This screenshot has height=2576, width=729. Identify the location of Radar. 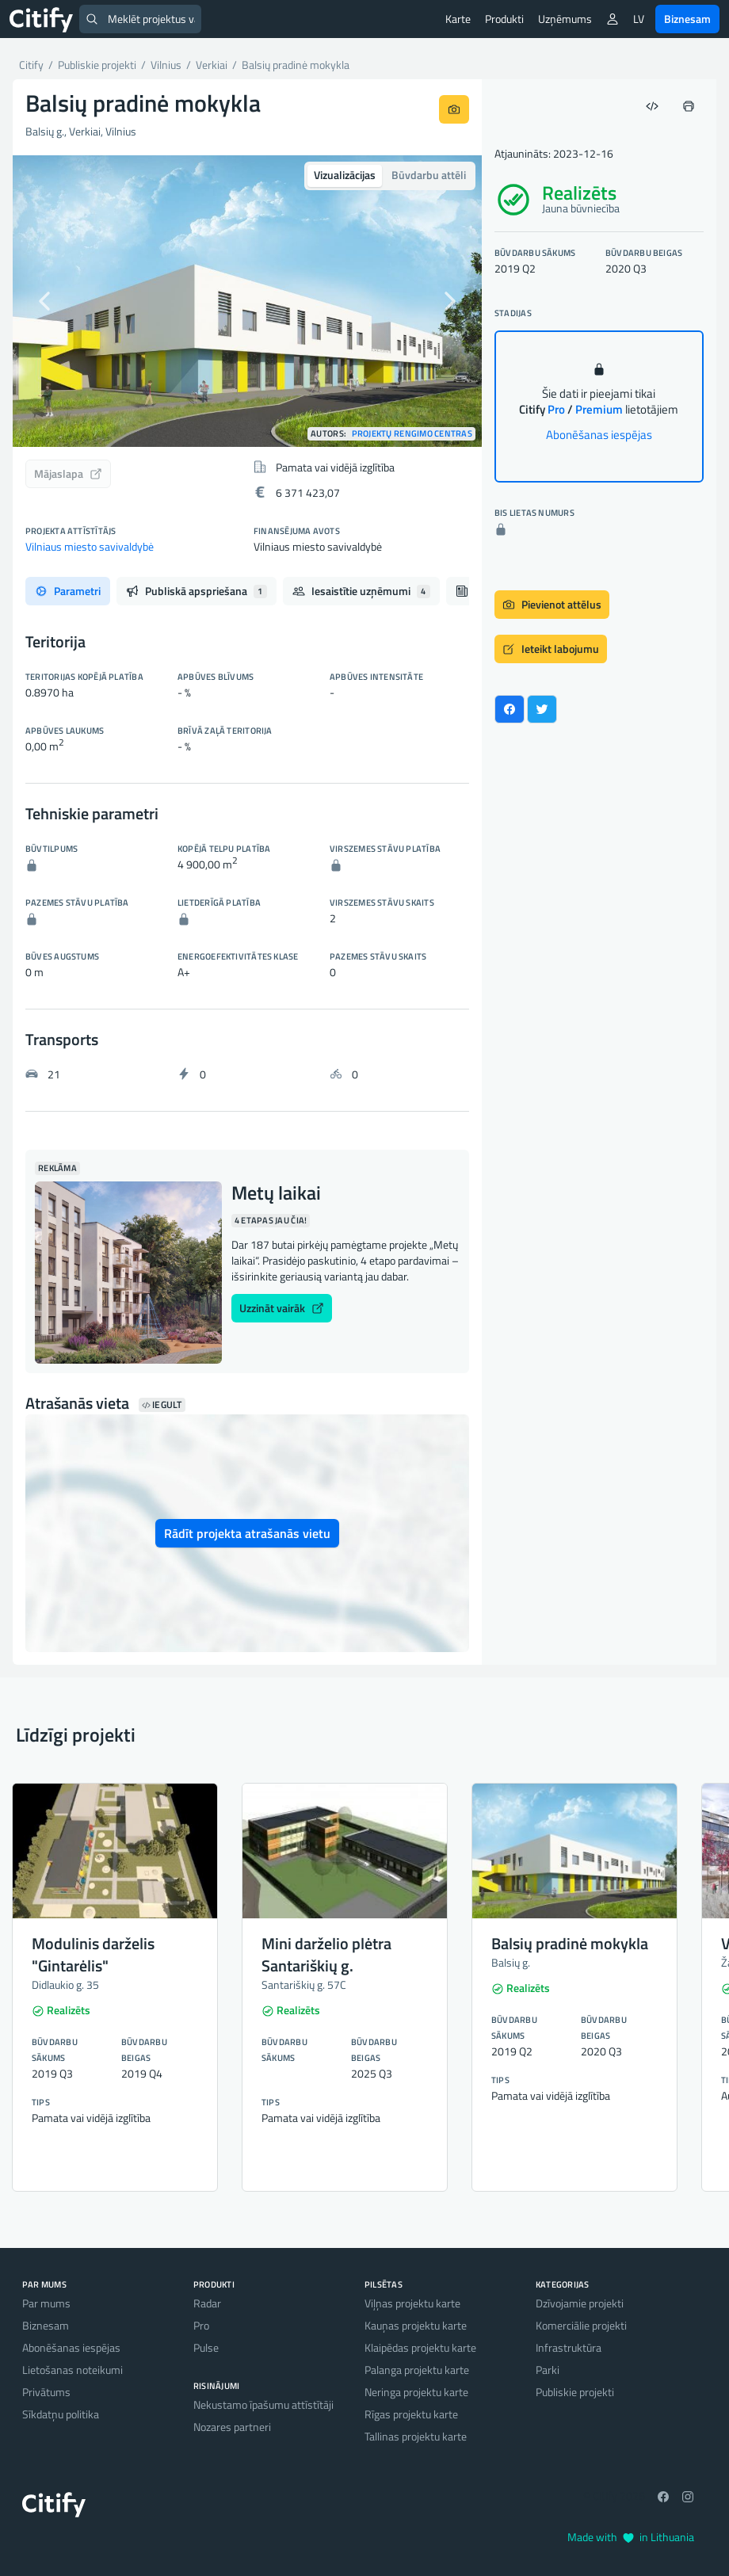
(207, 2303).